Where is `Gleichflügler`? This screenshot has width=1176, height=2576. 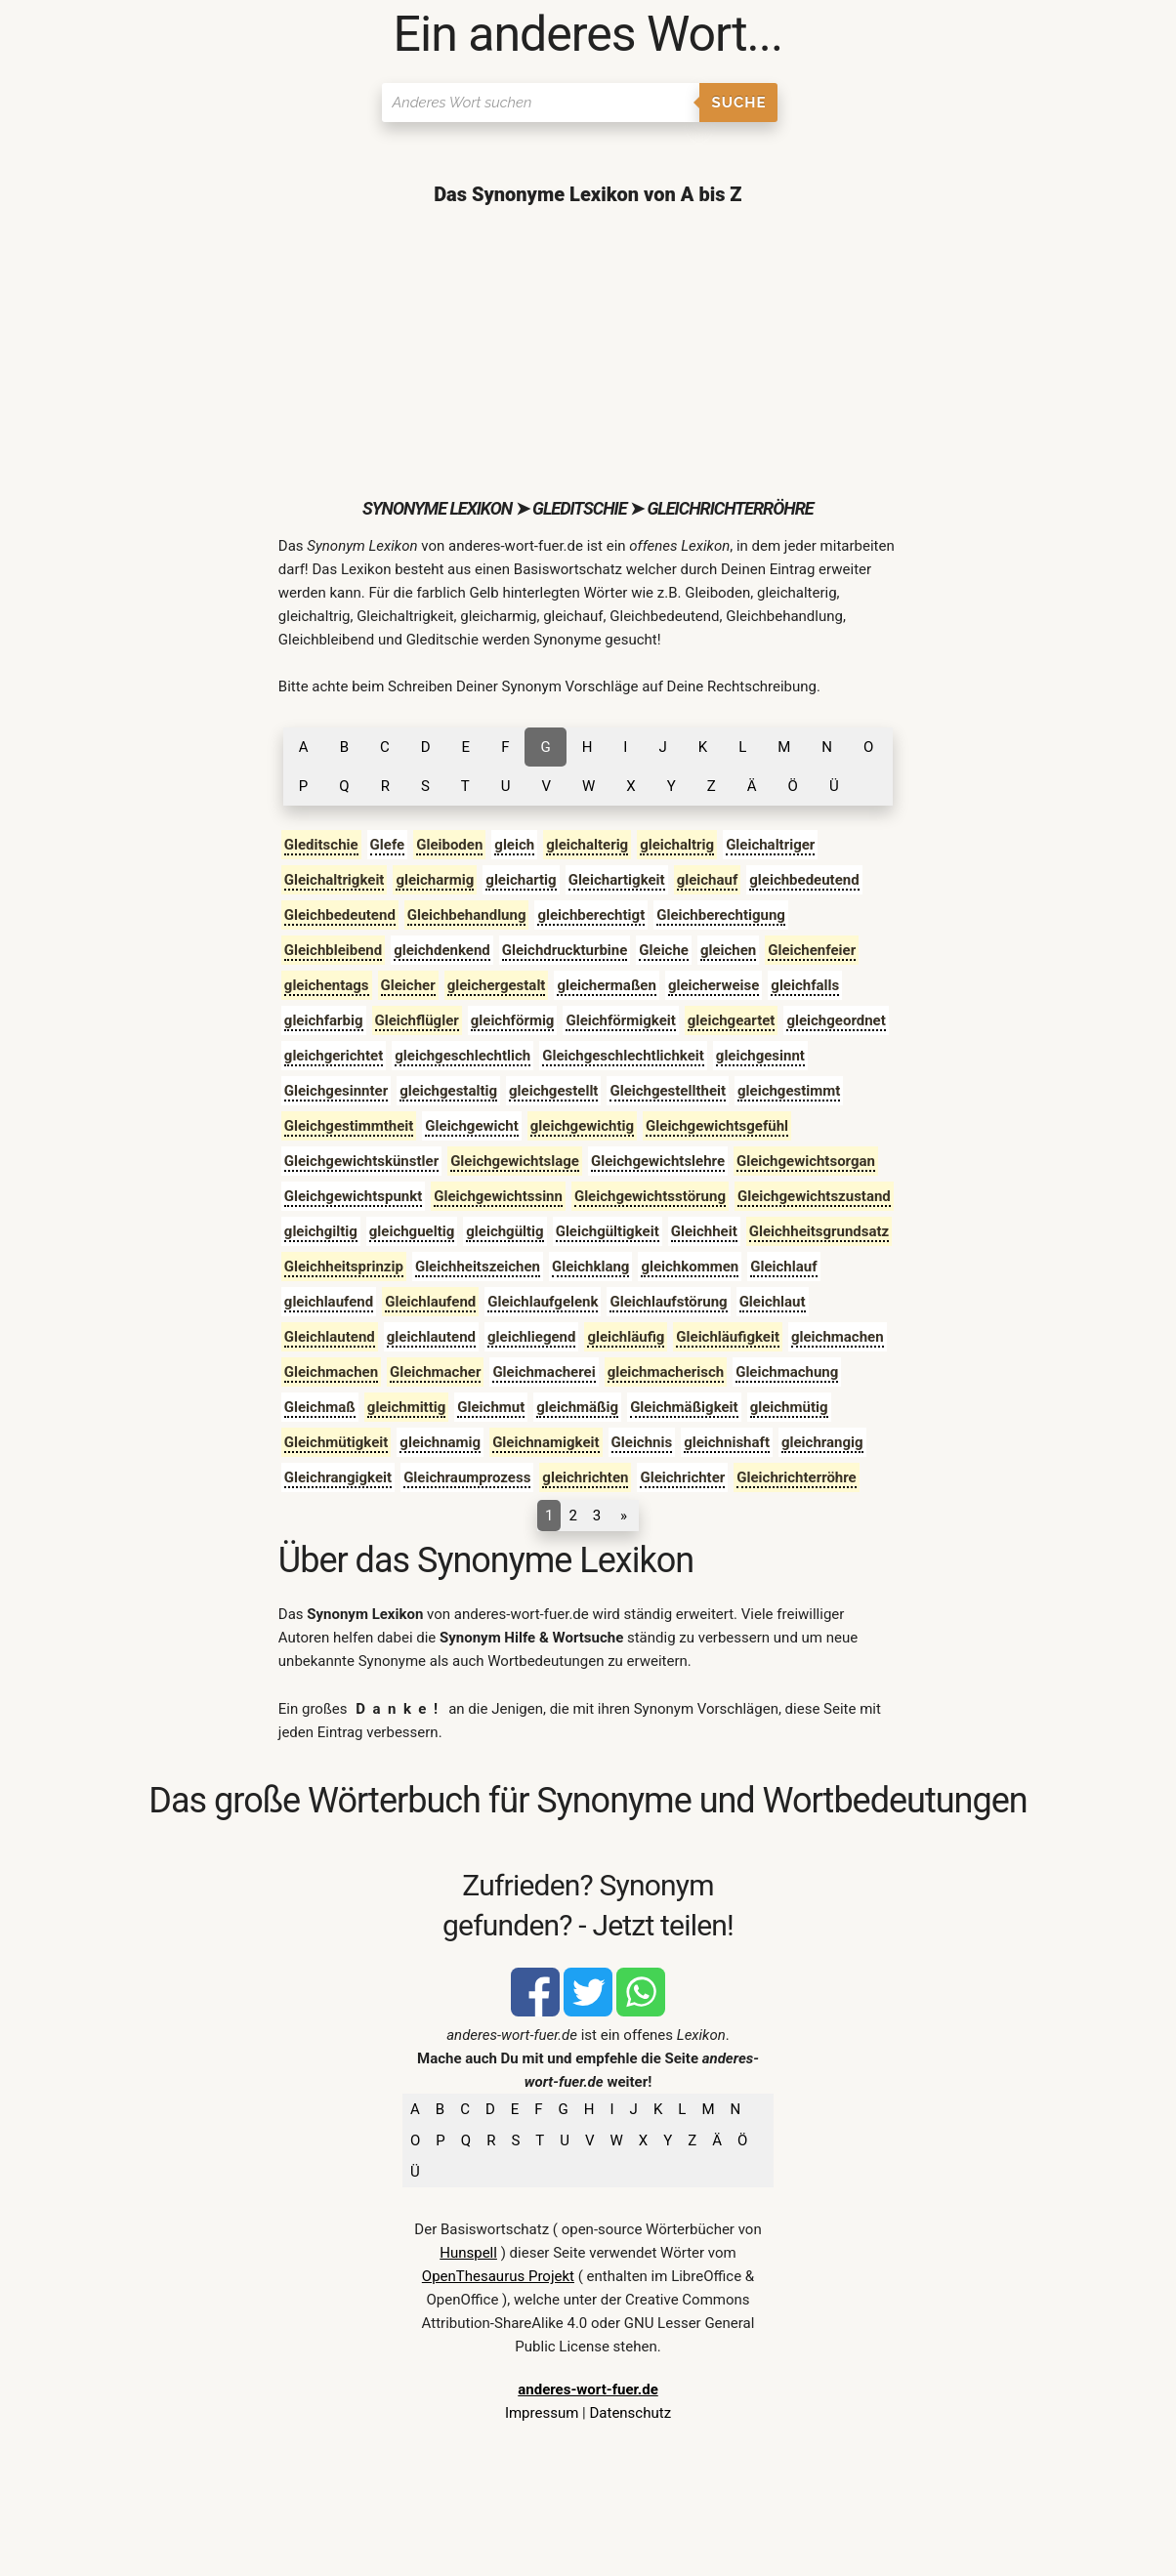
Gleichflügler is located at coordinates (417, 1020).